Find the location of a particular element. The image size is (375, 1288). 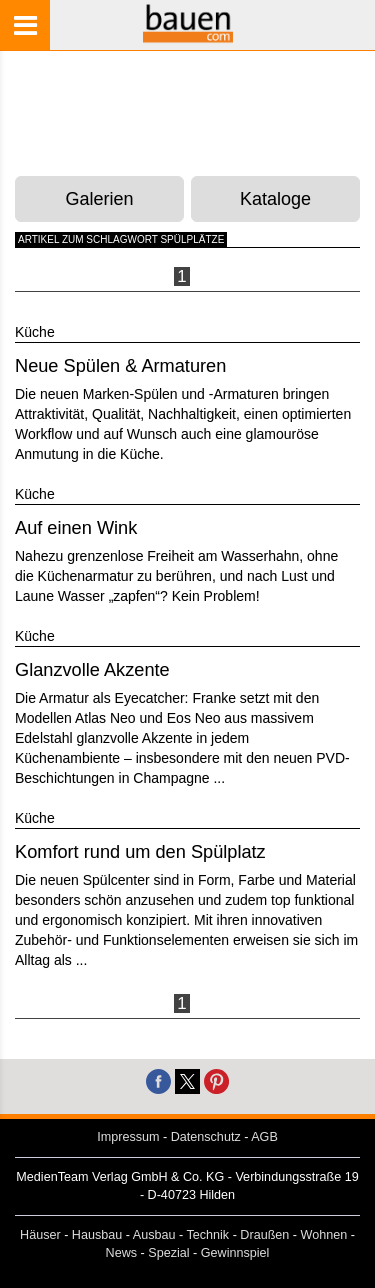

Impressum is located at coordinates (128, 1137).